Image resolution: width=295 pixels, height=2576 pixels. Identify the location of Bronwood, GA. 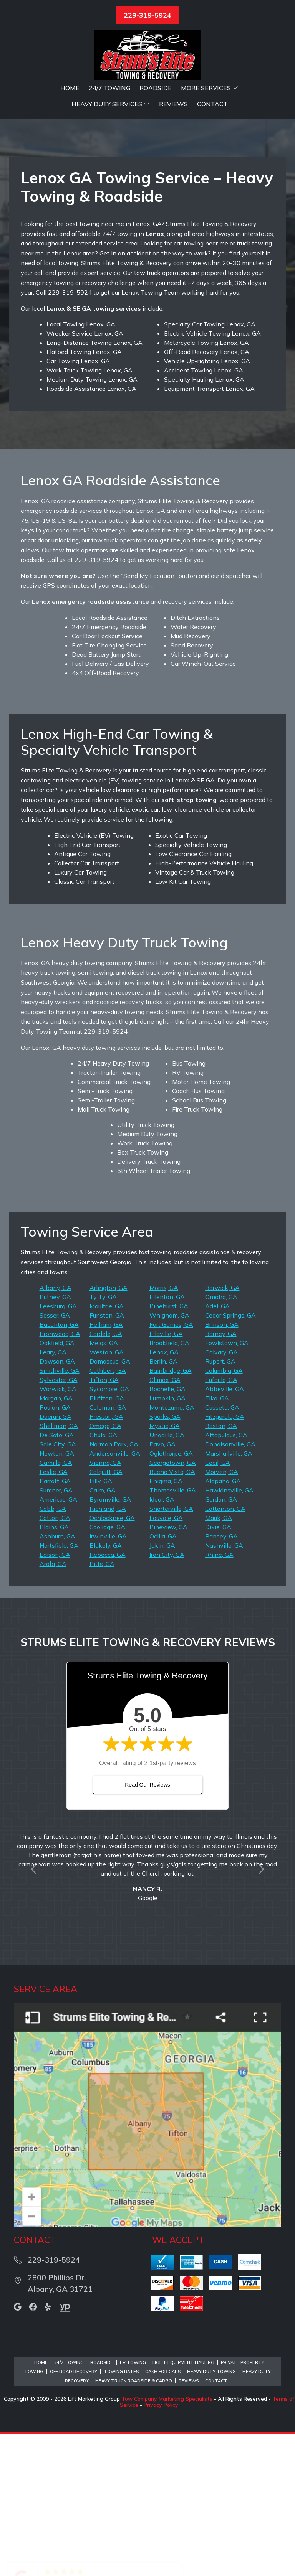
(60, 1476).